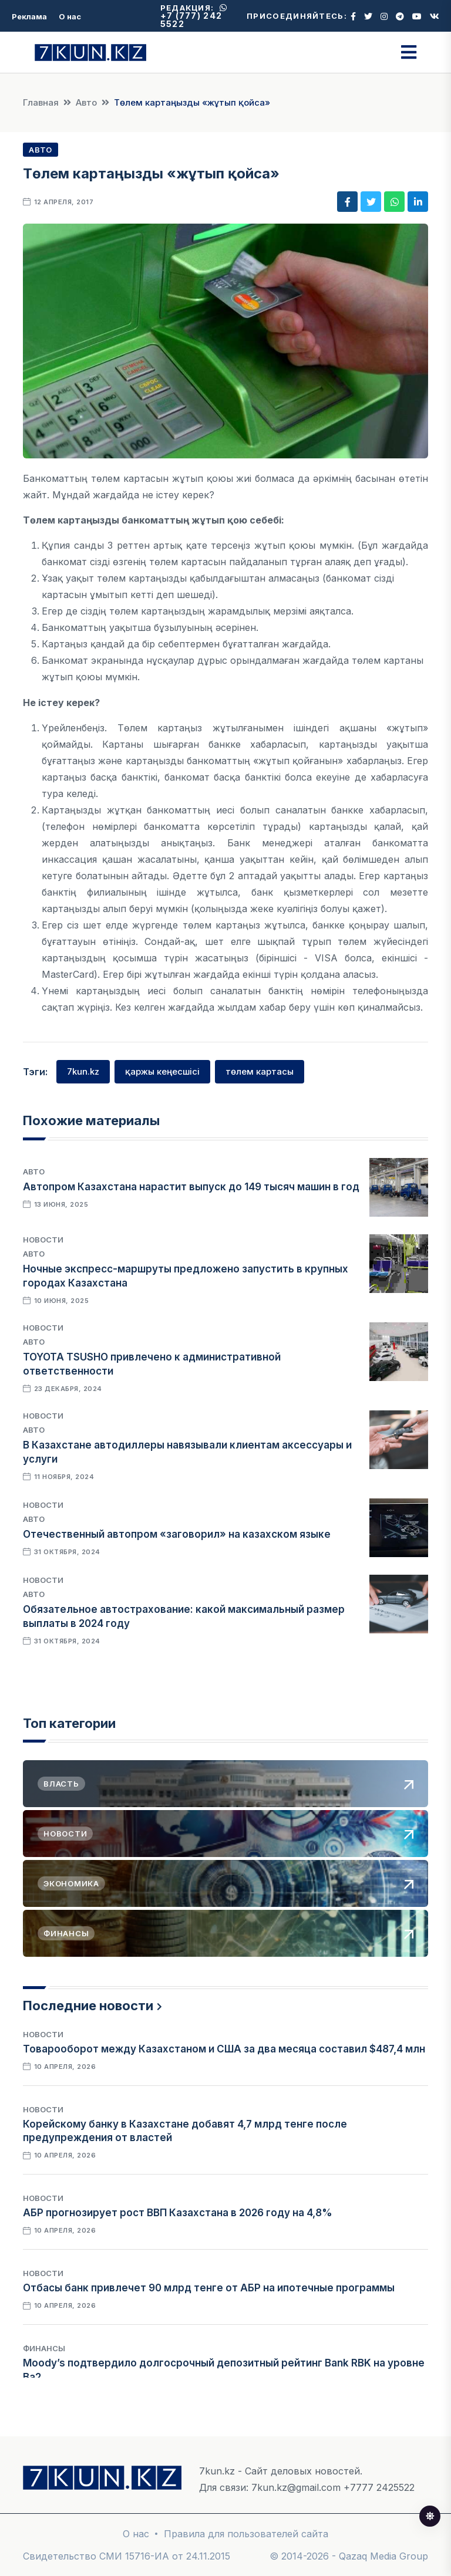 This screenshot has height=2576, width=451. I want to click on О нас, so click(70, 16).